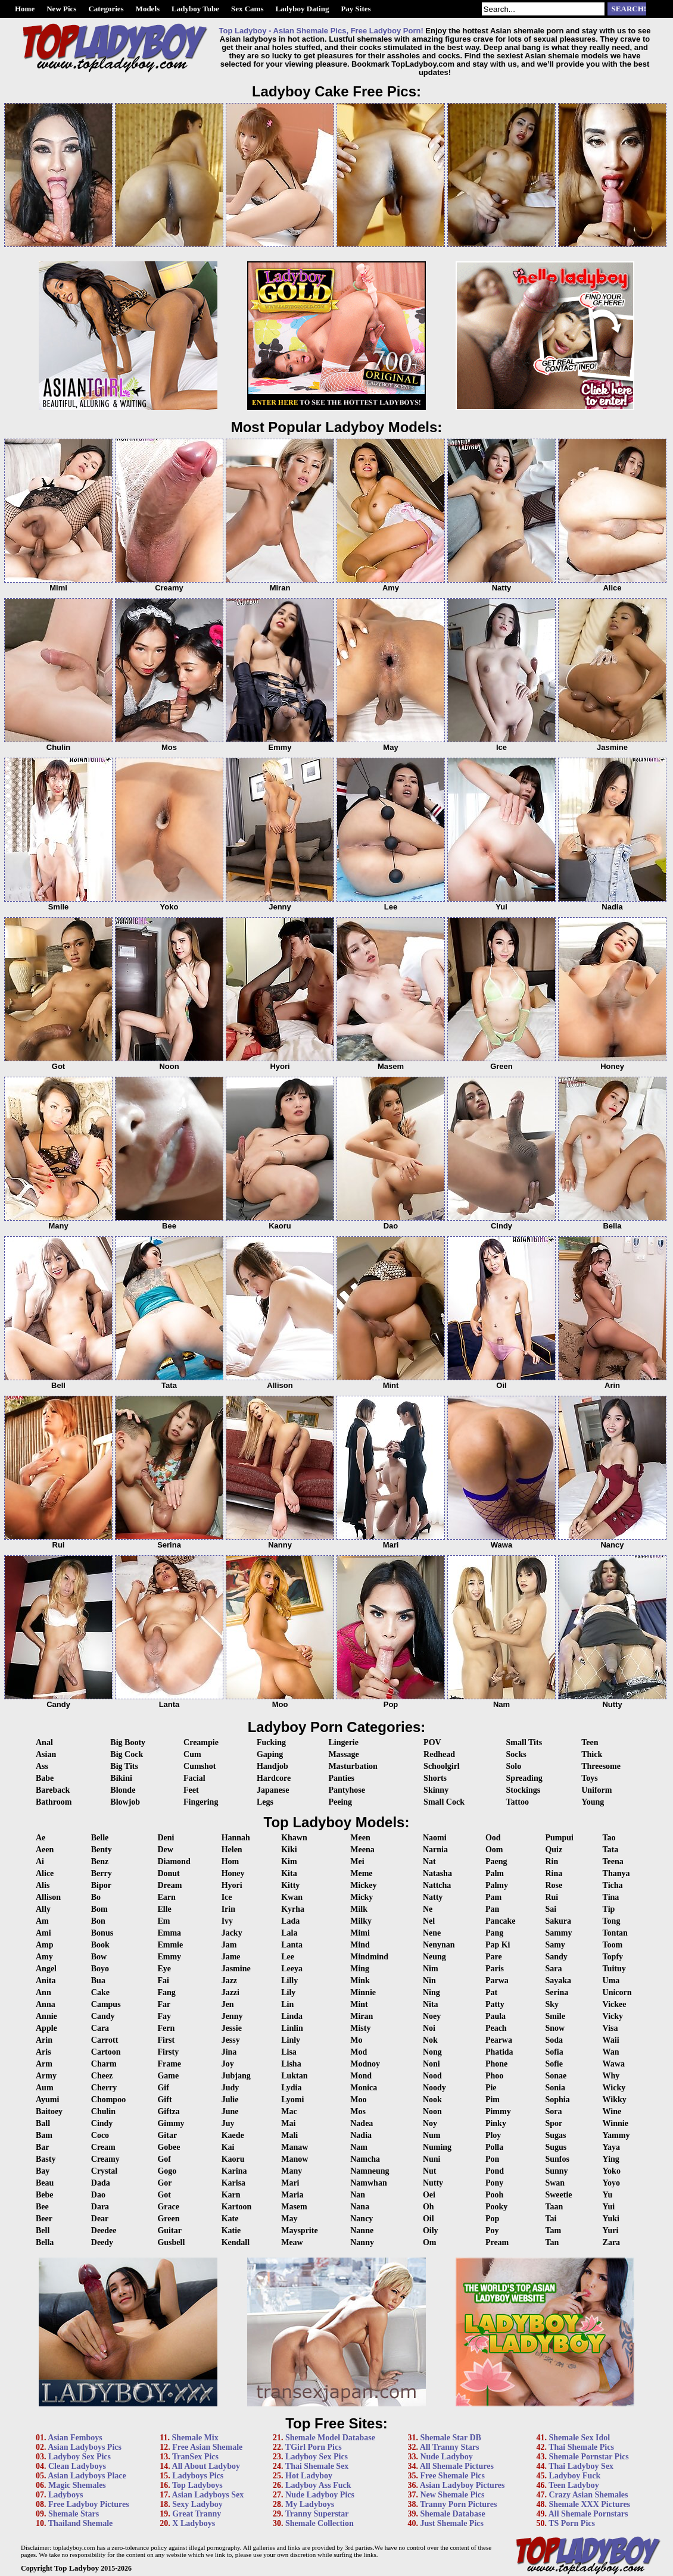 The width and height of the screenshot is (673, 2576). I want to click on Nat, so click(429, 1861).